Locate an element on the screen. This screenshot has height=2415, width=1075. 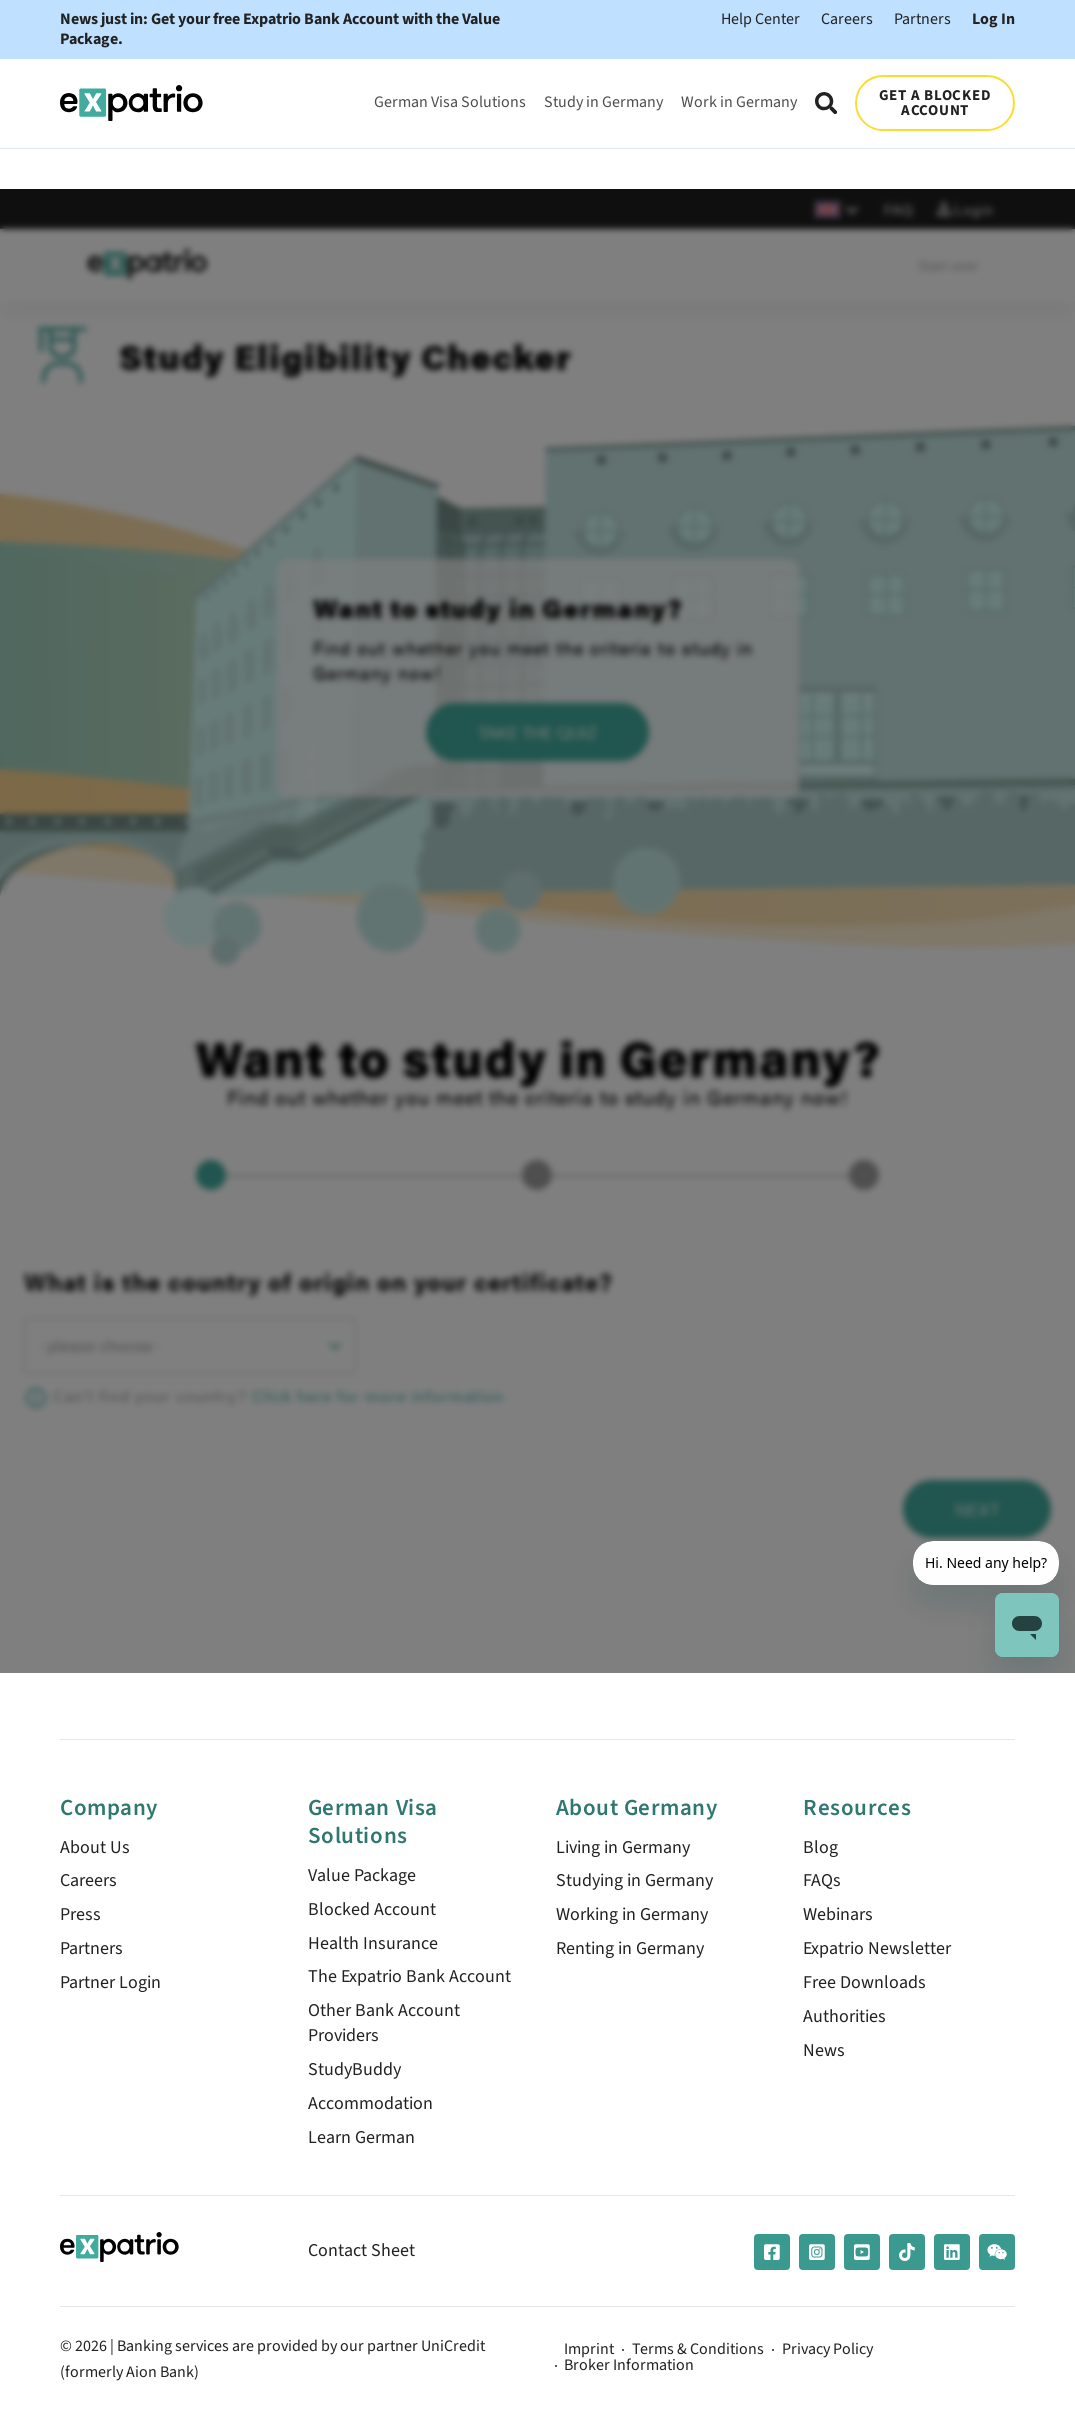
Living in Germany [menuitem] is located at coordinates (623, 1847).